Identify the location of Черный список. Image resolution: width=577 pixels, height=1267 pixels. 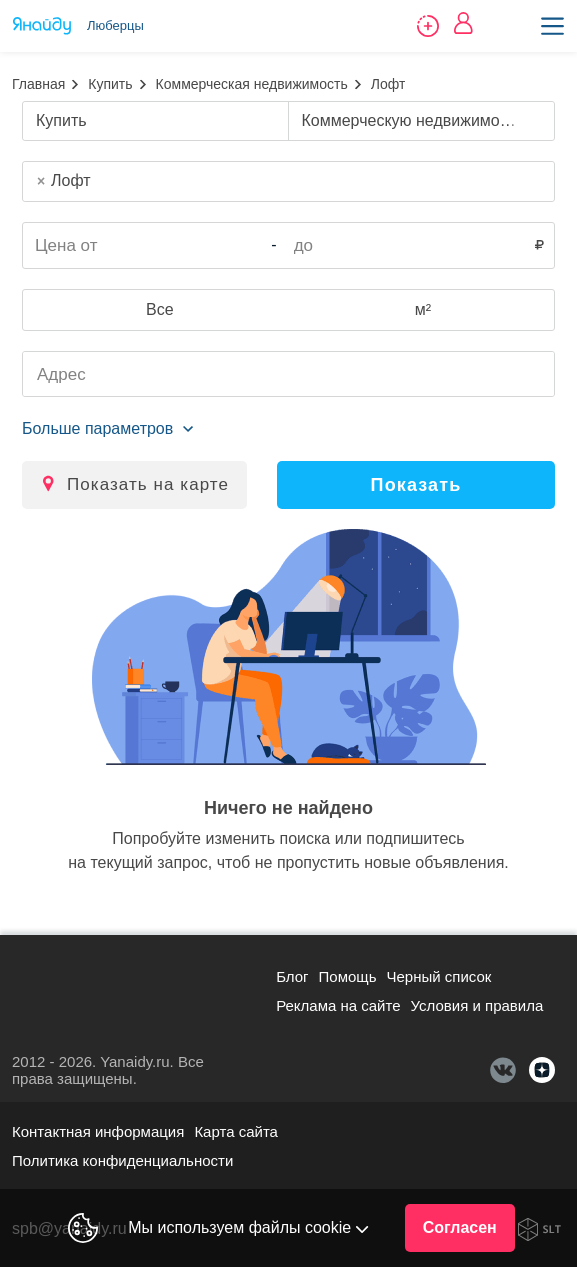
(439, 976).